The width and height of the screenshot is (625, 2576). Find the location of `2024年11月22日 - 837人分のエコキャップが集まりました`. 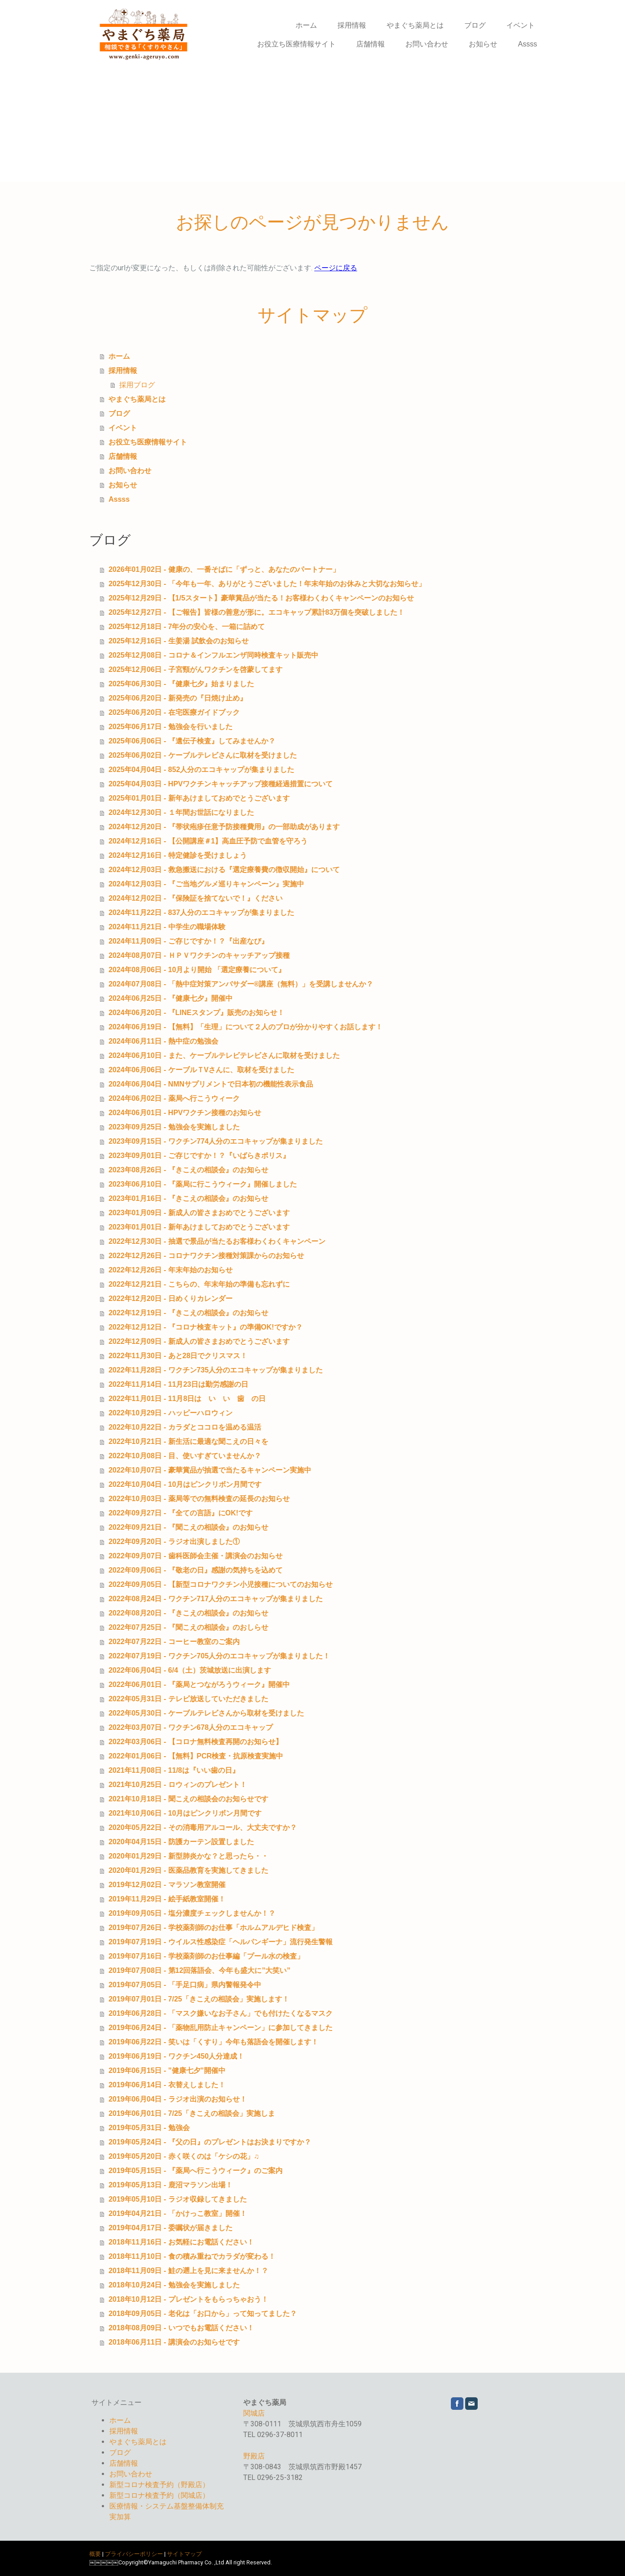

2024年11月22日 - 837人分のエコキャップが集まりました is located at coordinates (201, 912).